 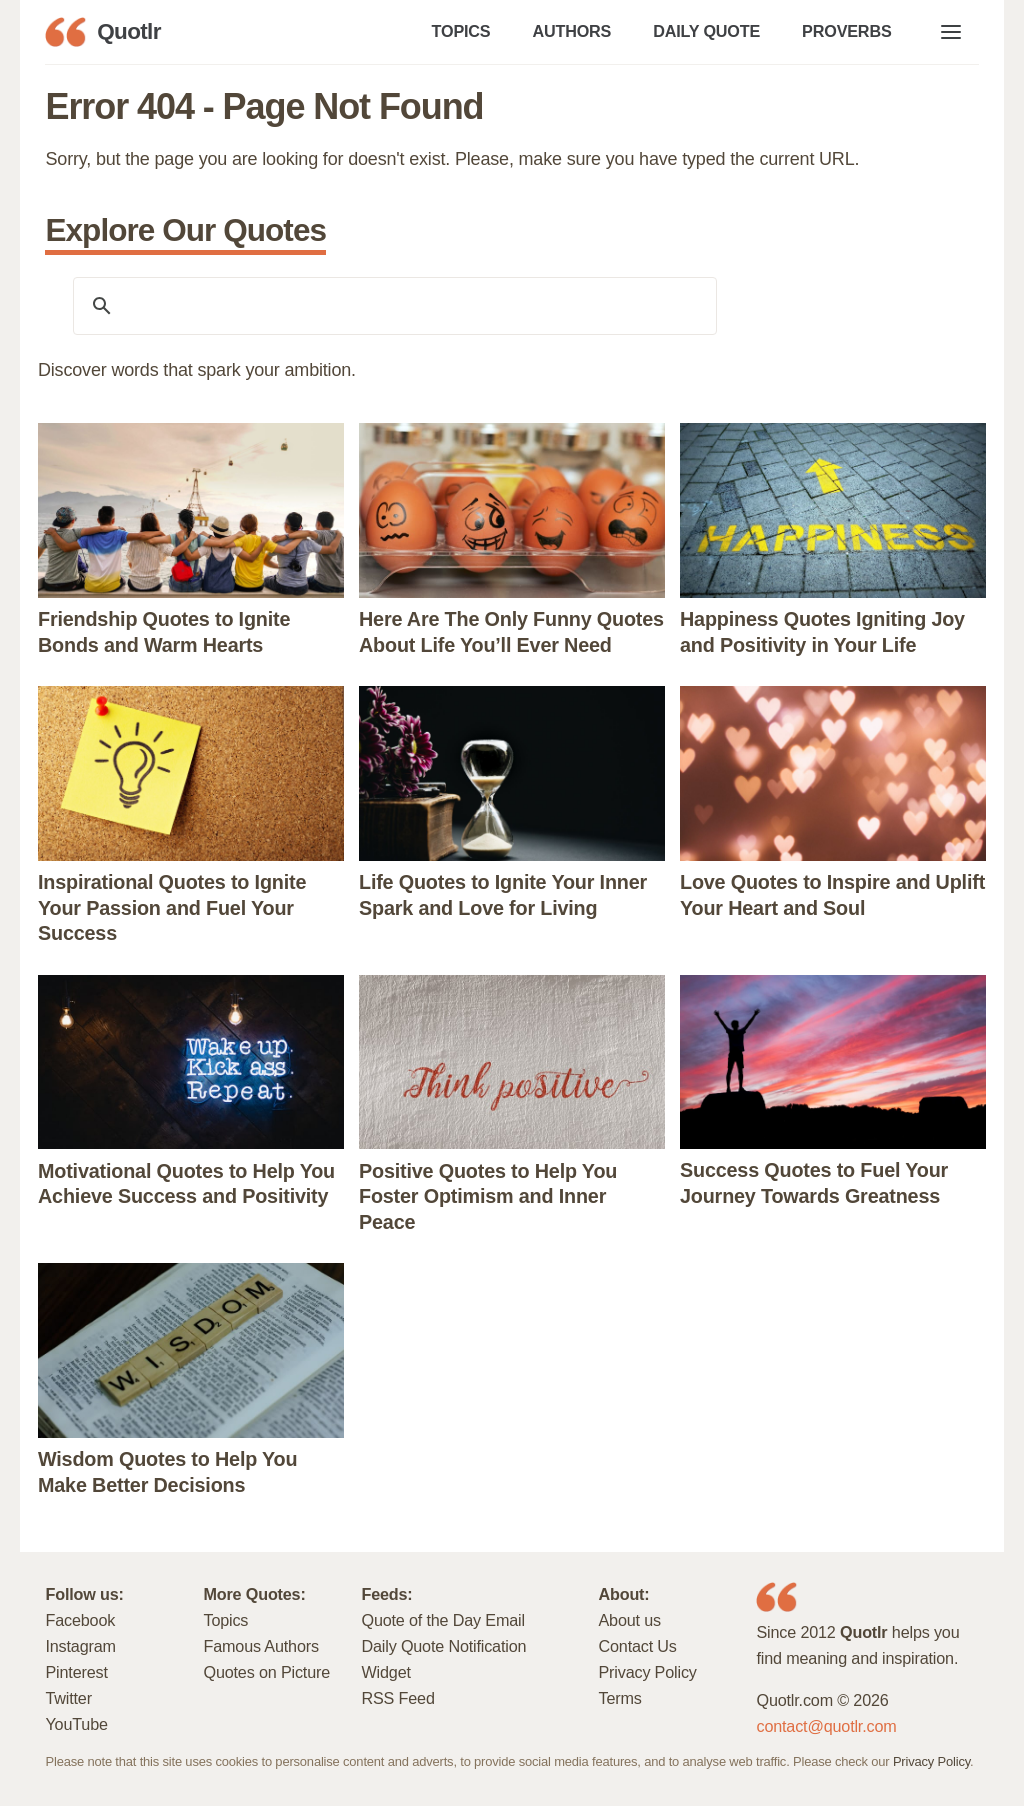 What do you see at coordinates (443, 1646) in the screenshot?
I see `Daily Quote Notification` at bounding box center [443, 1646].